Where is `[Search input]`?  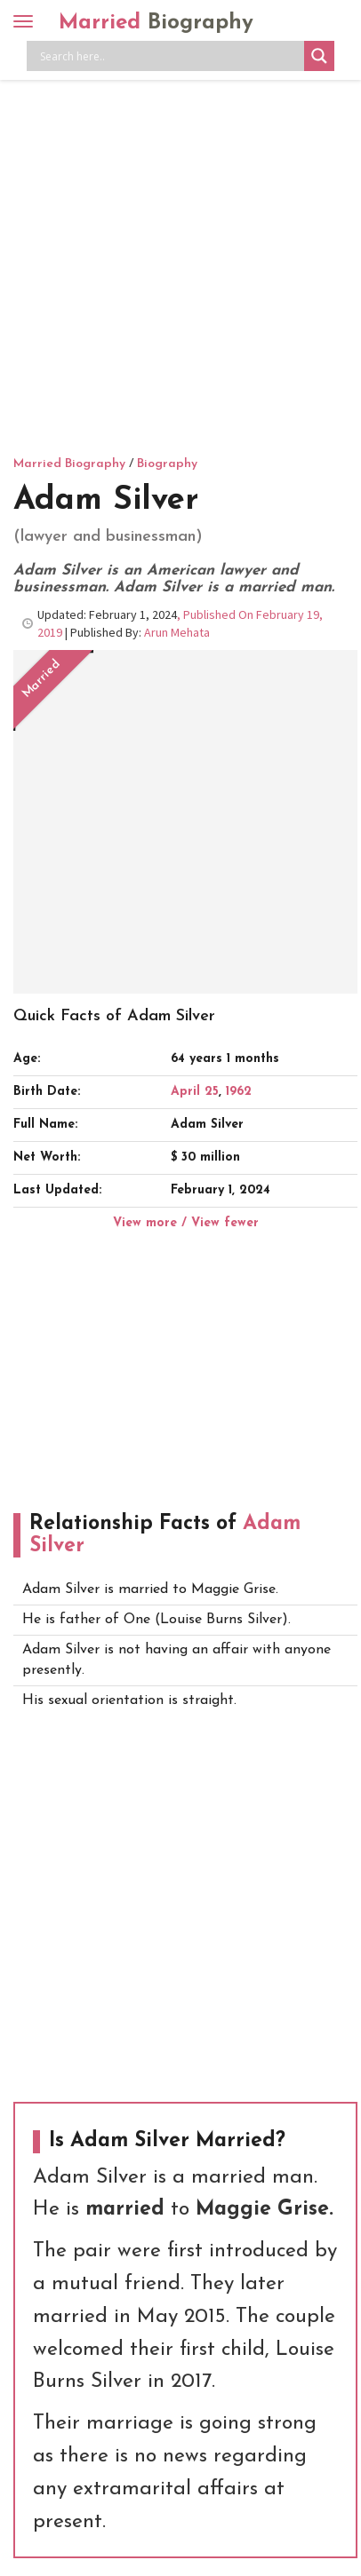
[Search input] is located at coordinates (170, 56).